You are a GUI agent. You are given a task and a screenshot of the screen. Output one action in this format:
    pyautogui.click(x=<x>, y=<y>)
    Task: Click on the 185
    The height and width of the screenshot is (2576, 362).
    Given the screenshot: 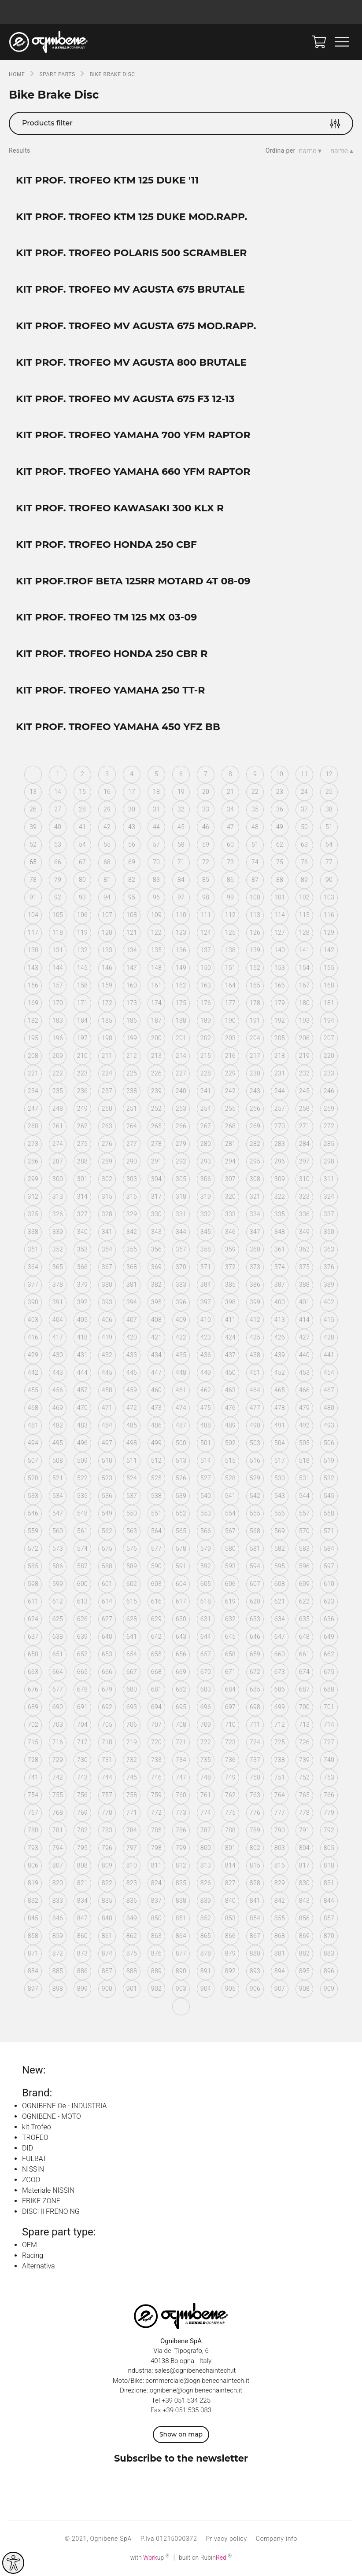 What is the action you would take?
    pyautogui.click(x=107, y=1020)
    